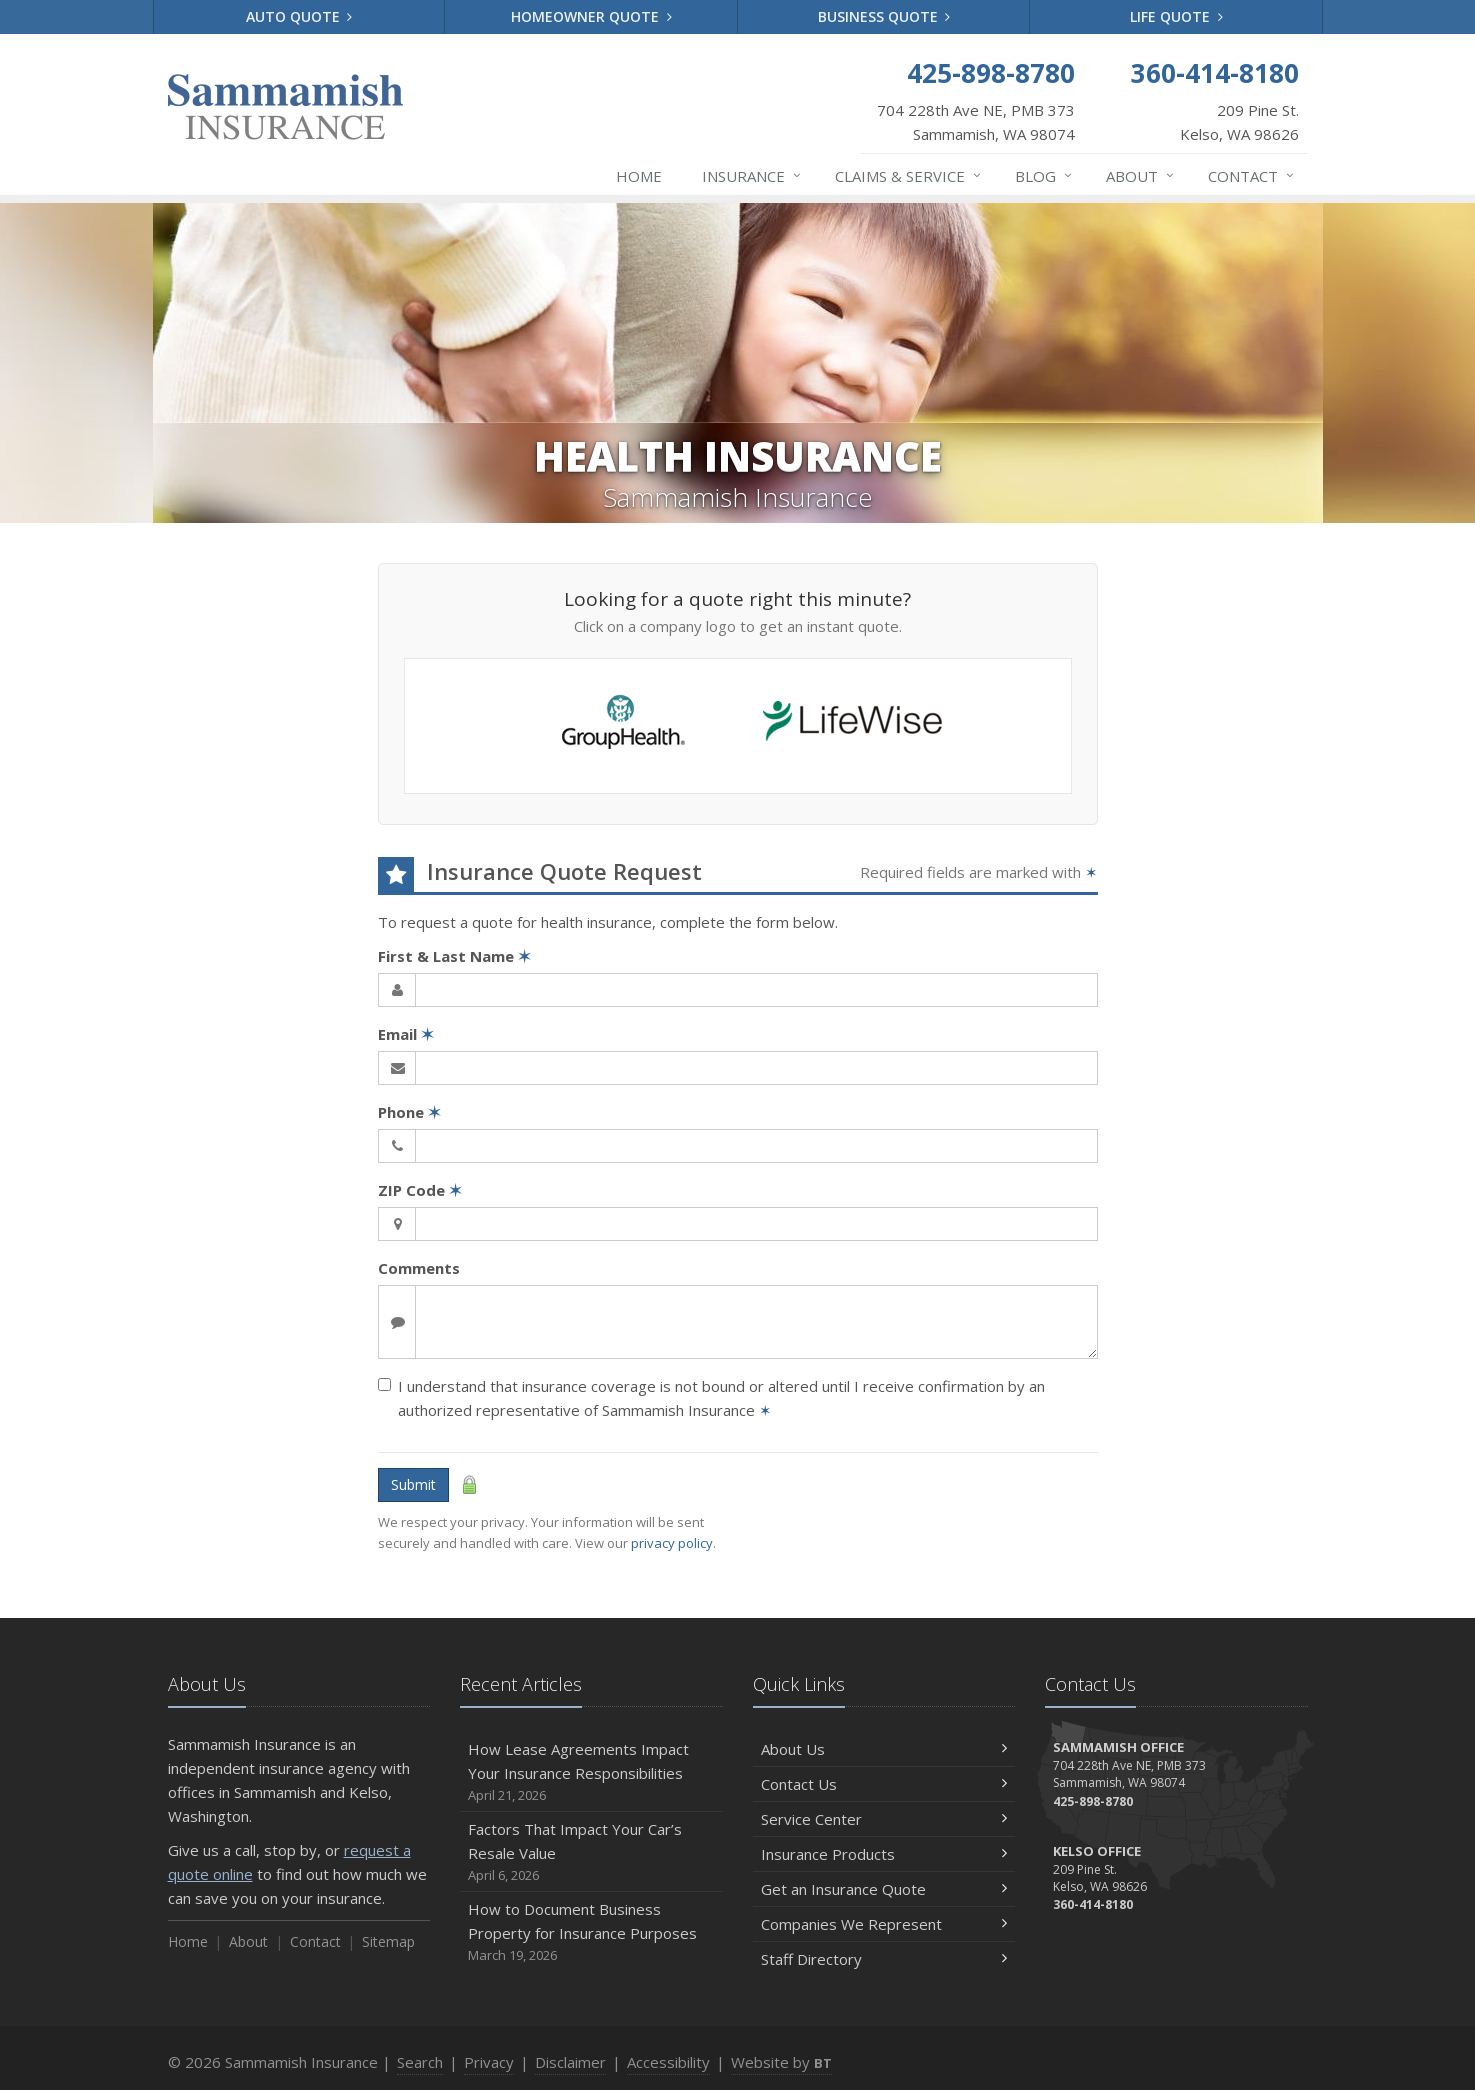  Describe the element at coordinates (413, 1484) in the screenshot. I see `Submit` at that location.